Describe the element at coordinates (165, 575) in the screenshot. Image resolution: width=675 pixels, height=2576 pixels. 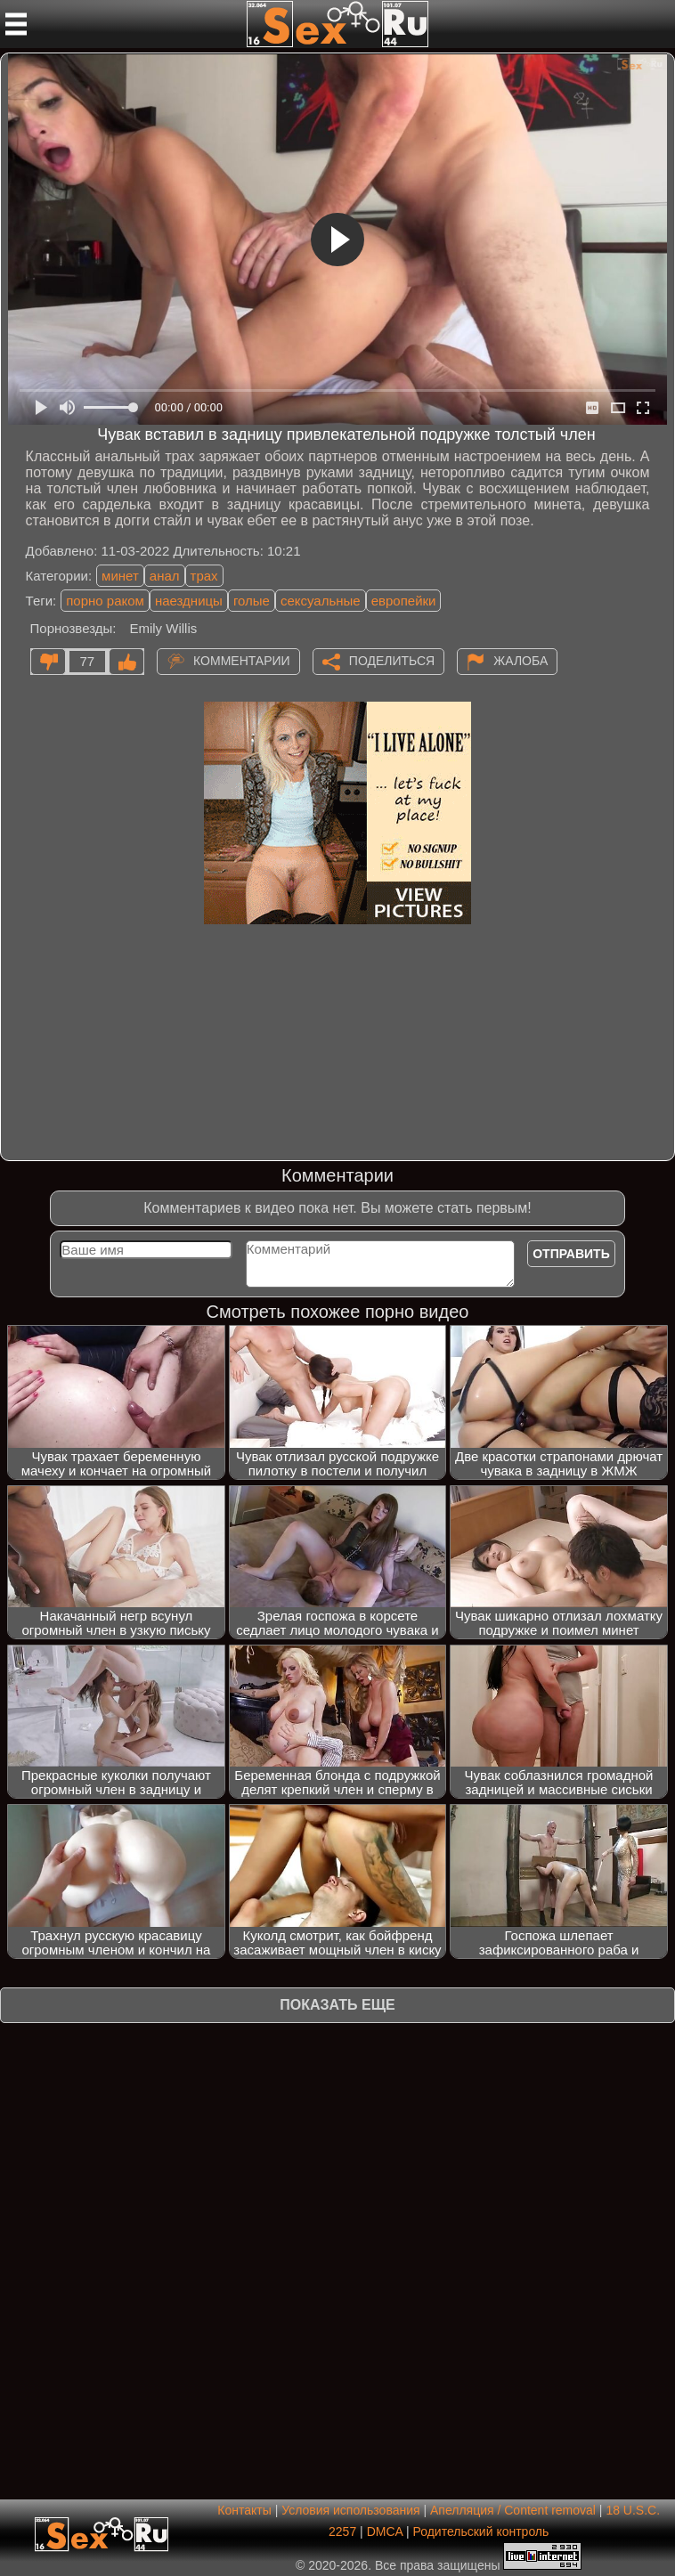
I see `анал` at that location.